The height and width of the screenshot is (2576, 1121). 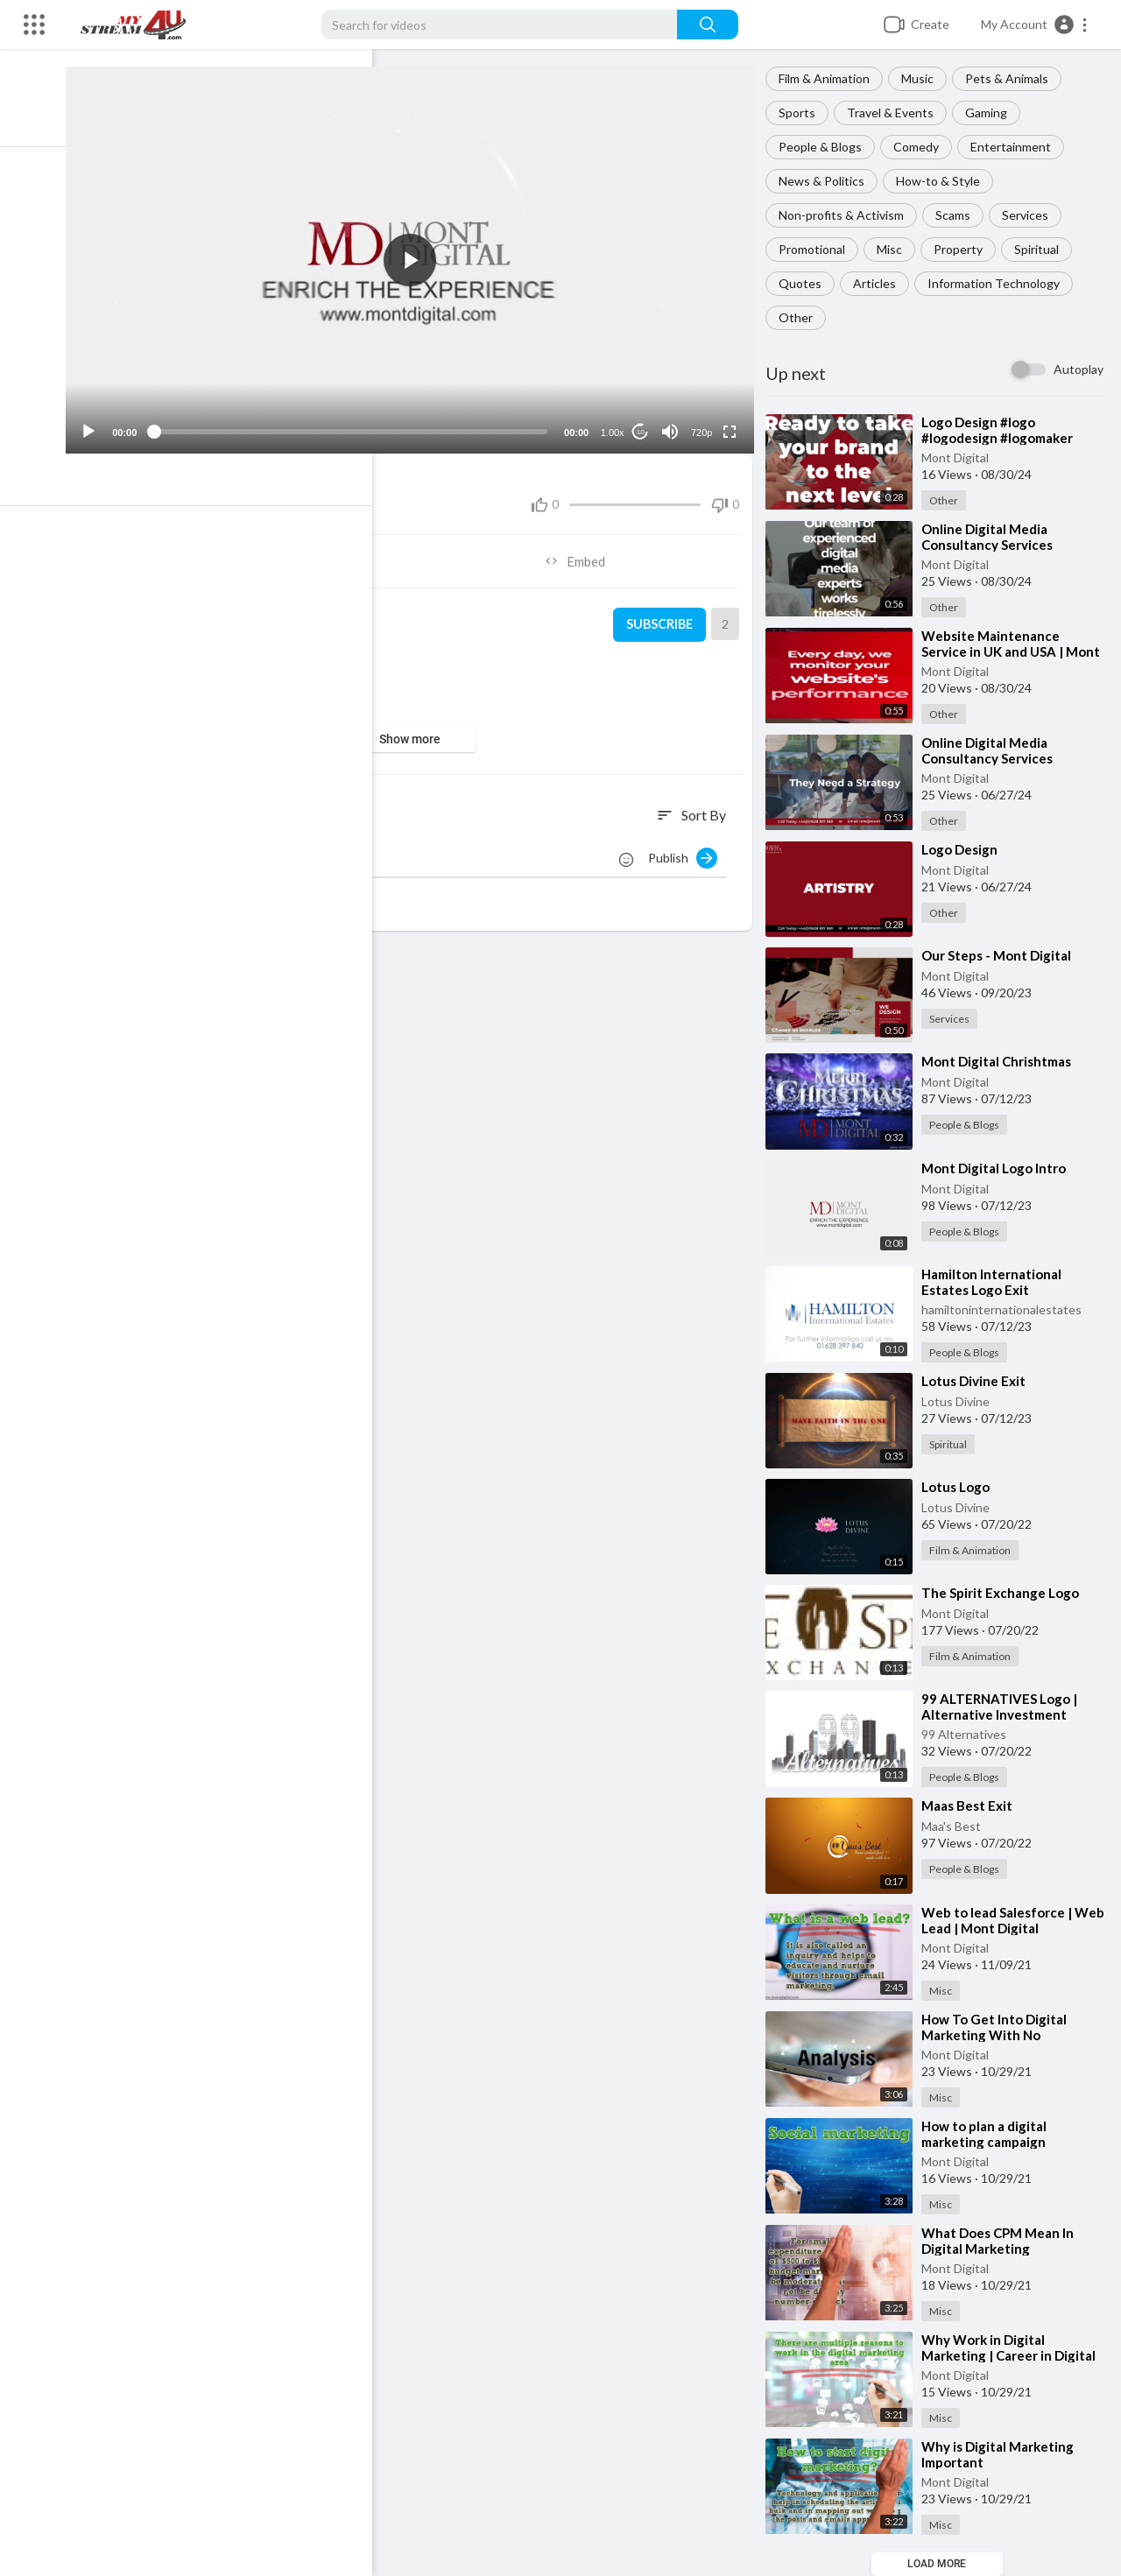 I want to click on Publish, so click(x=688, y=850).